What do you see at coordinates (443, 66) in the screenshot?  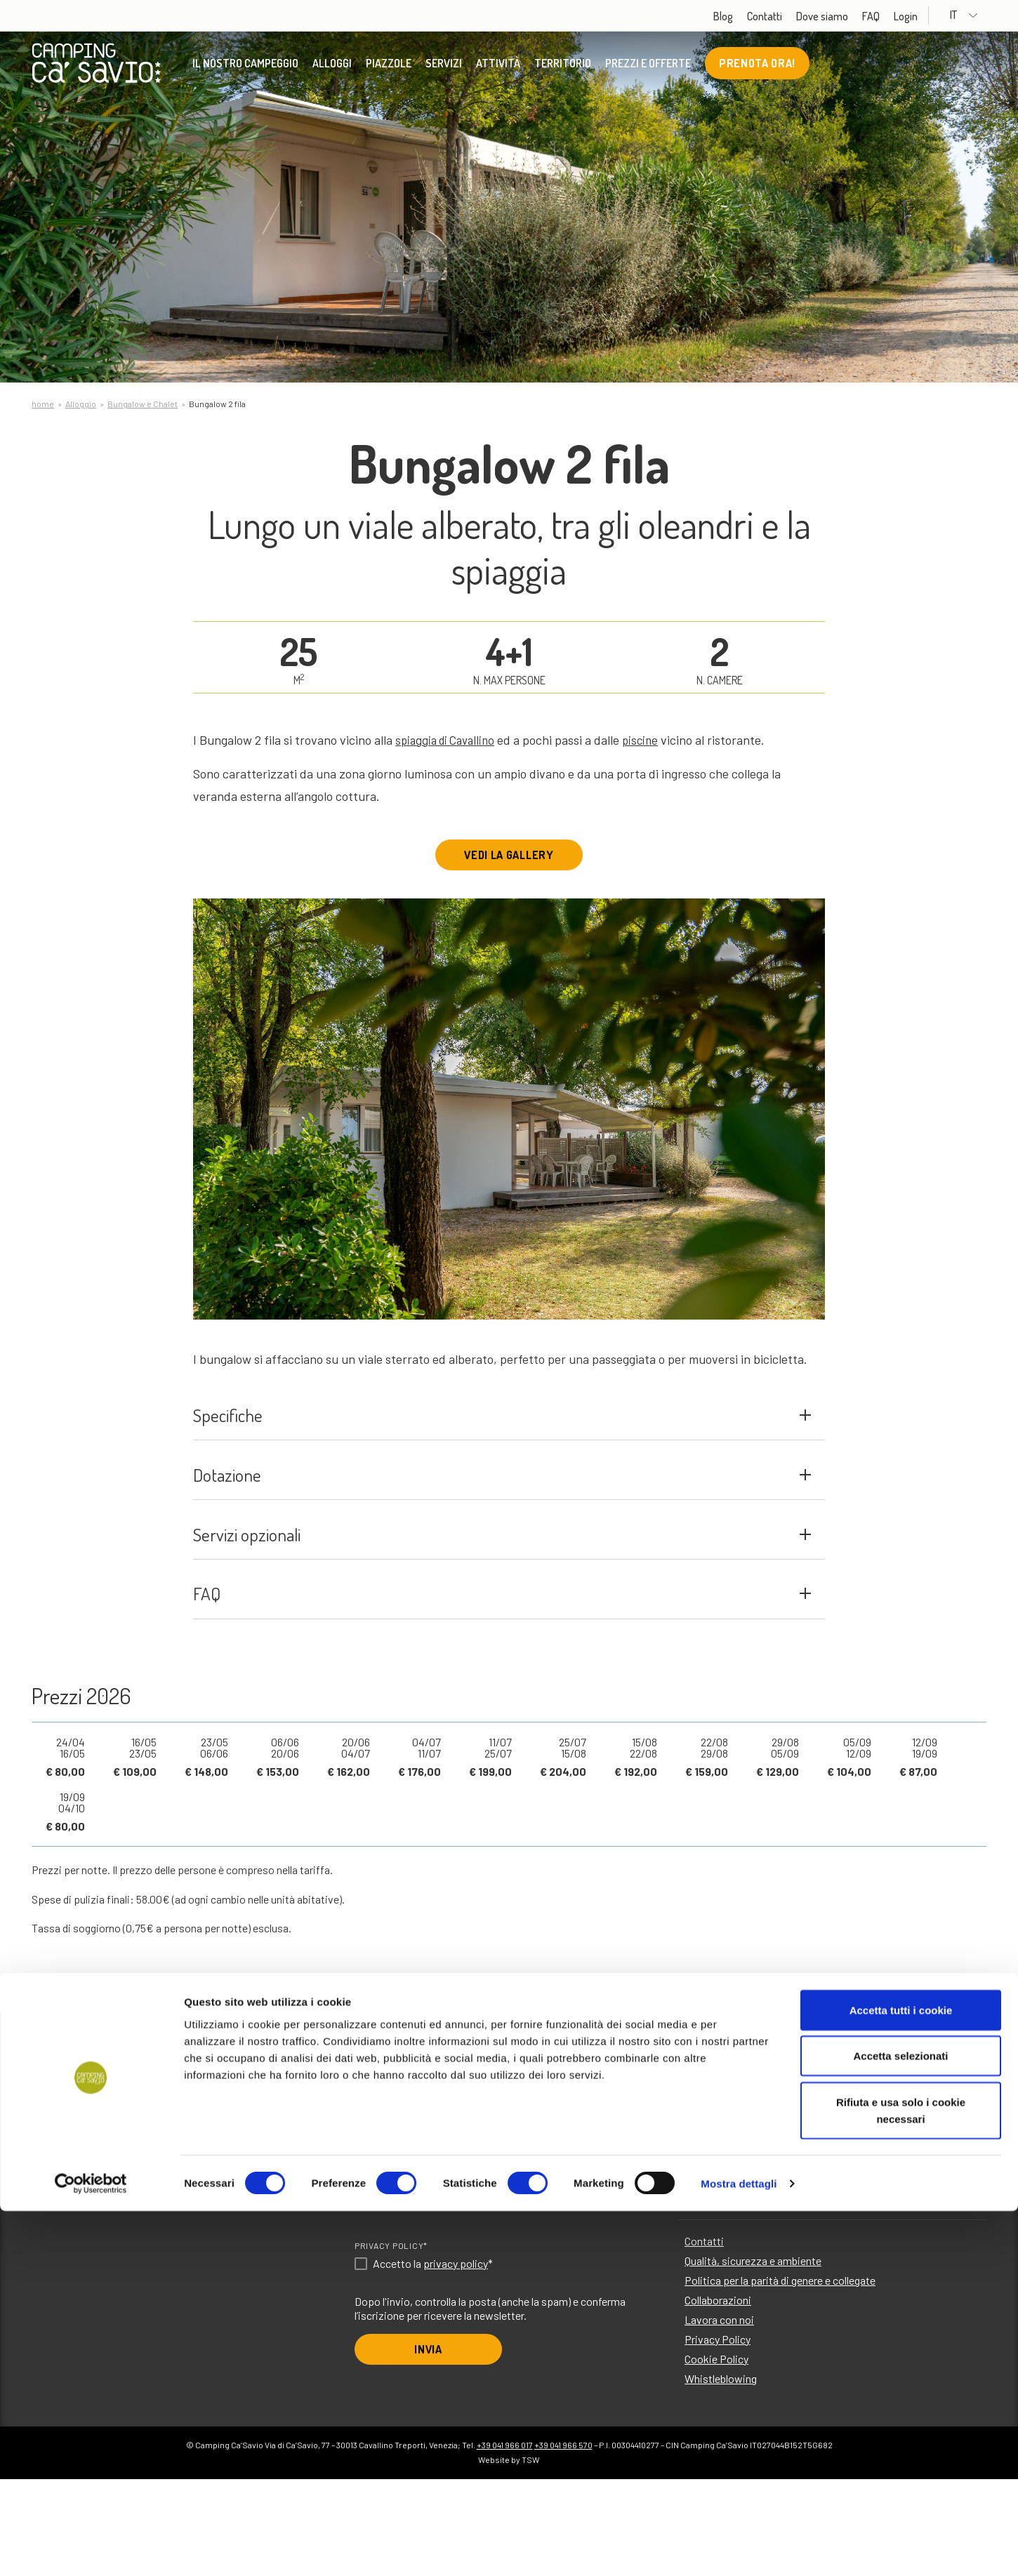 I see `Servizi` at bounding box center [443, 66].